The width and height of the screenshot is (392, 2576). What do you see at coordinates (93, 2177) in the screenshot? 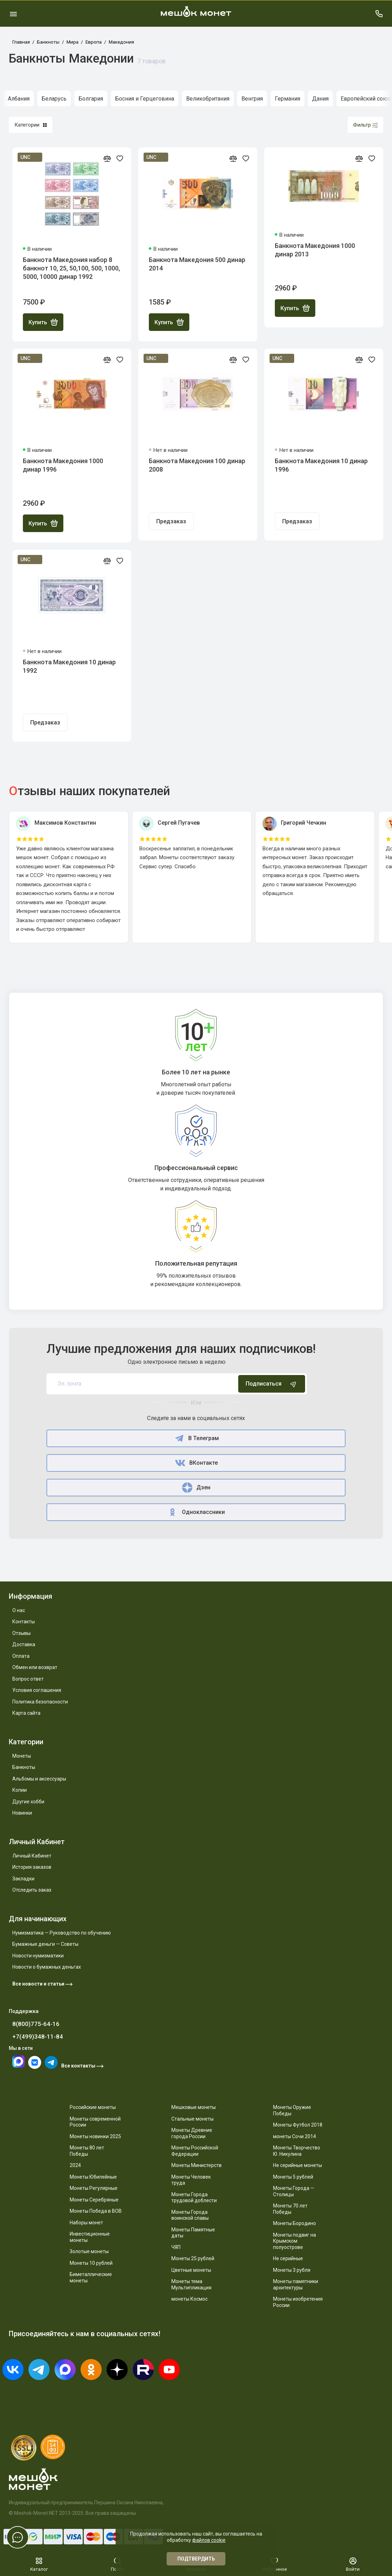
I see `Монеты Юбилейные` at bounding box center [93, 2177].